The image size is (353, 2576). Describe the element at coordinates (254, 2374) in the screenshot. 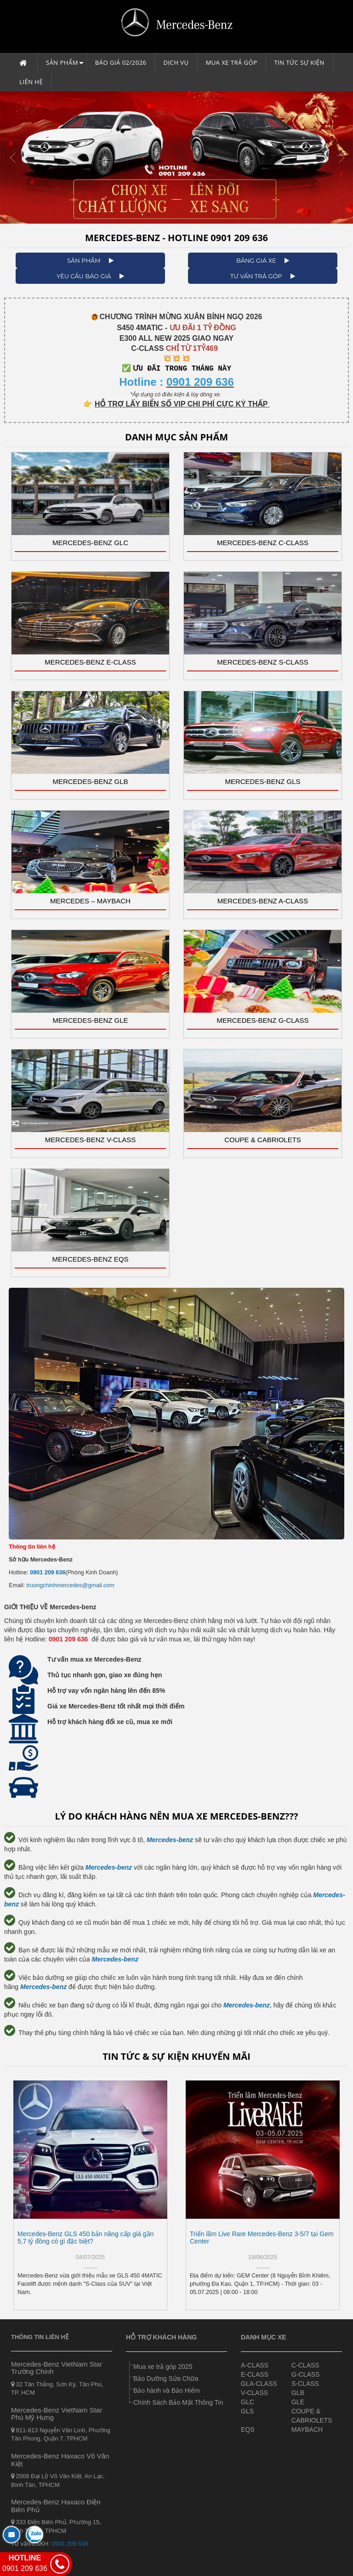

I see `E-CLASS` at that location.